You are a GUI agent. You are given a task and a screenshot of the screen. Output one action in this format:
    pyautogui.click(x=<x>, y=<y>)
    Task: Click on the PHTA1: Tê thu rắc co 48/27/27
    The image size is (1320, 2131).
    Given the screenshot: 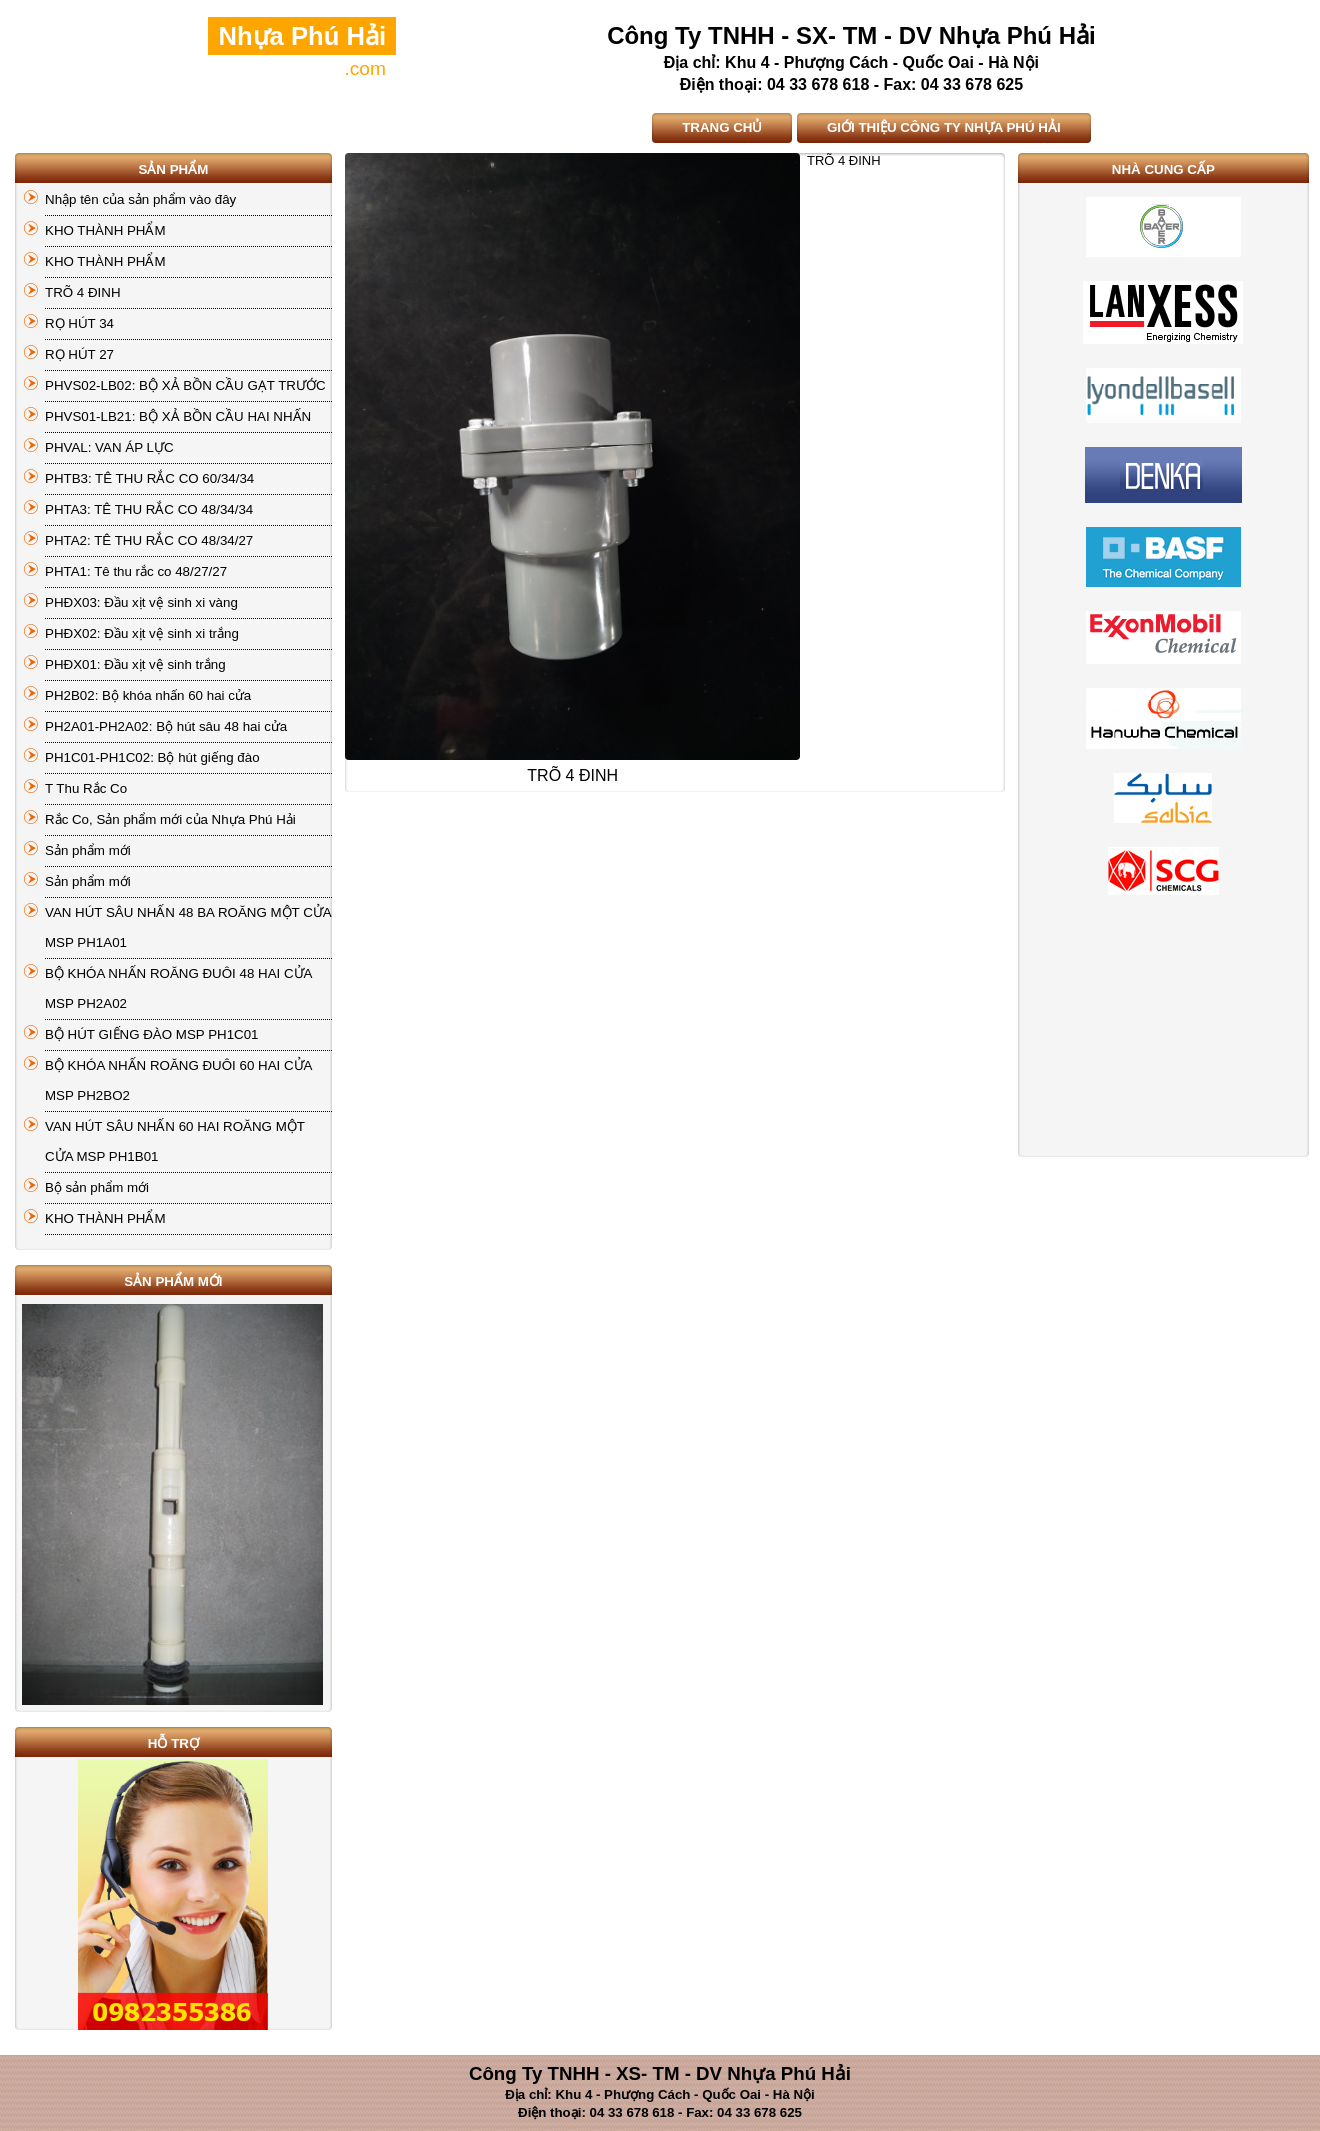 What is the action you would take?
    pyautogui.click(x=136, y=571)
    